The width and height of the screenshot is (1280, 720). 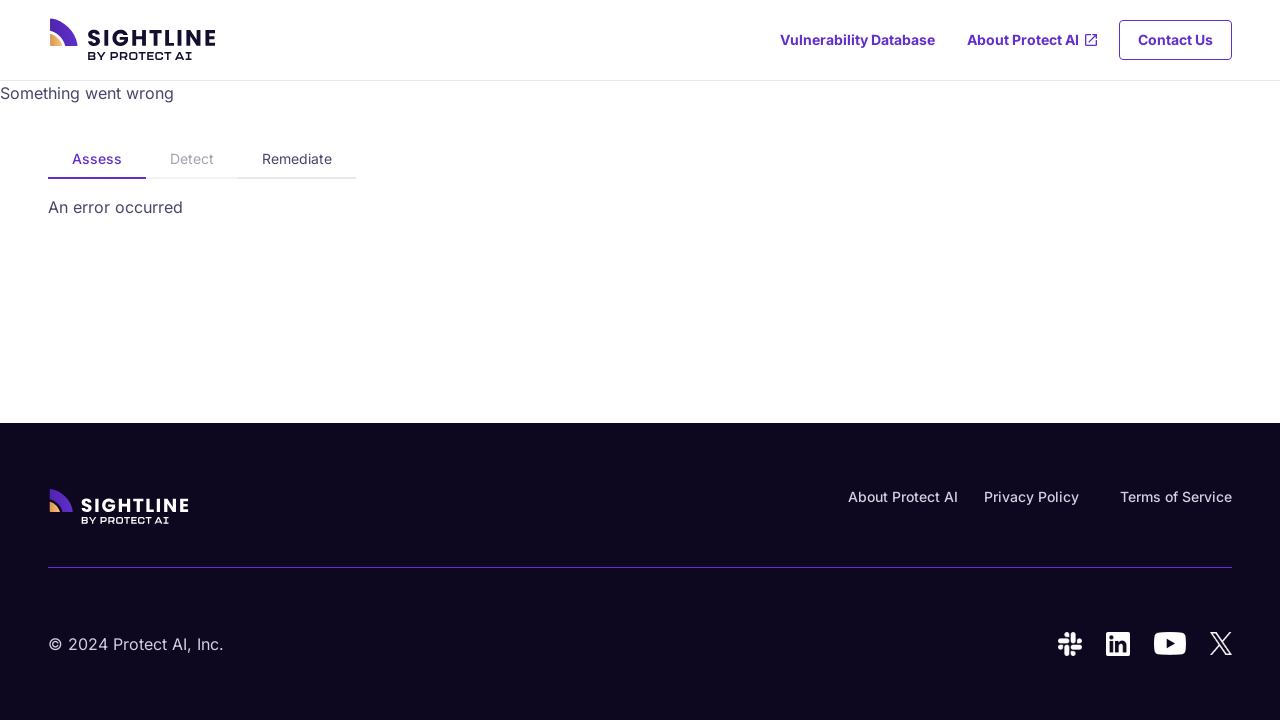 What do you see at coordinates (903, 496) in the screenshot?
I see `About Protect AI` at bounding box center [903, 496].